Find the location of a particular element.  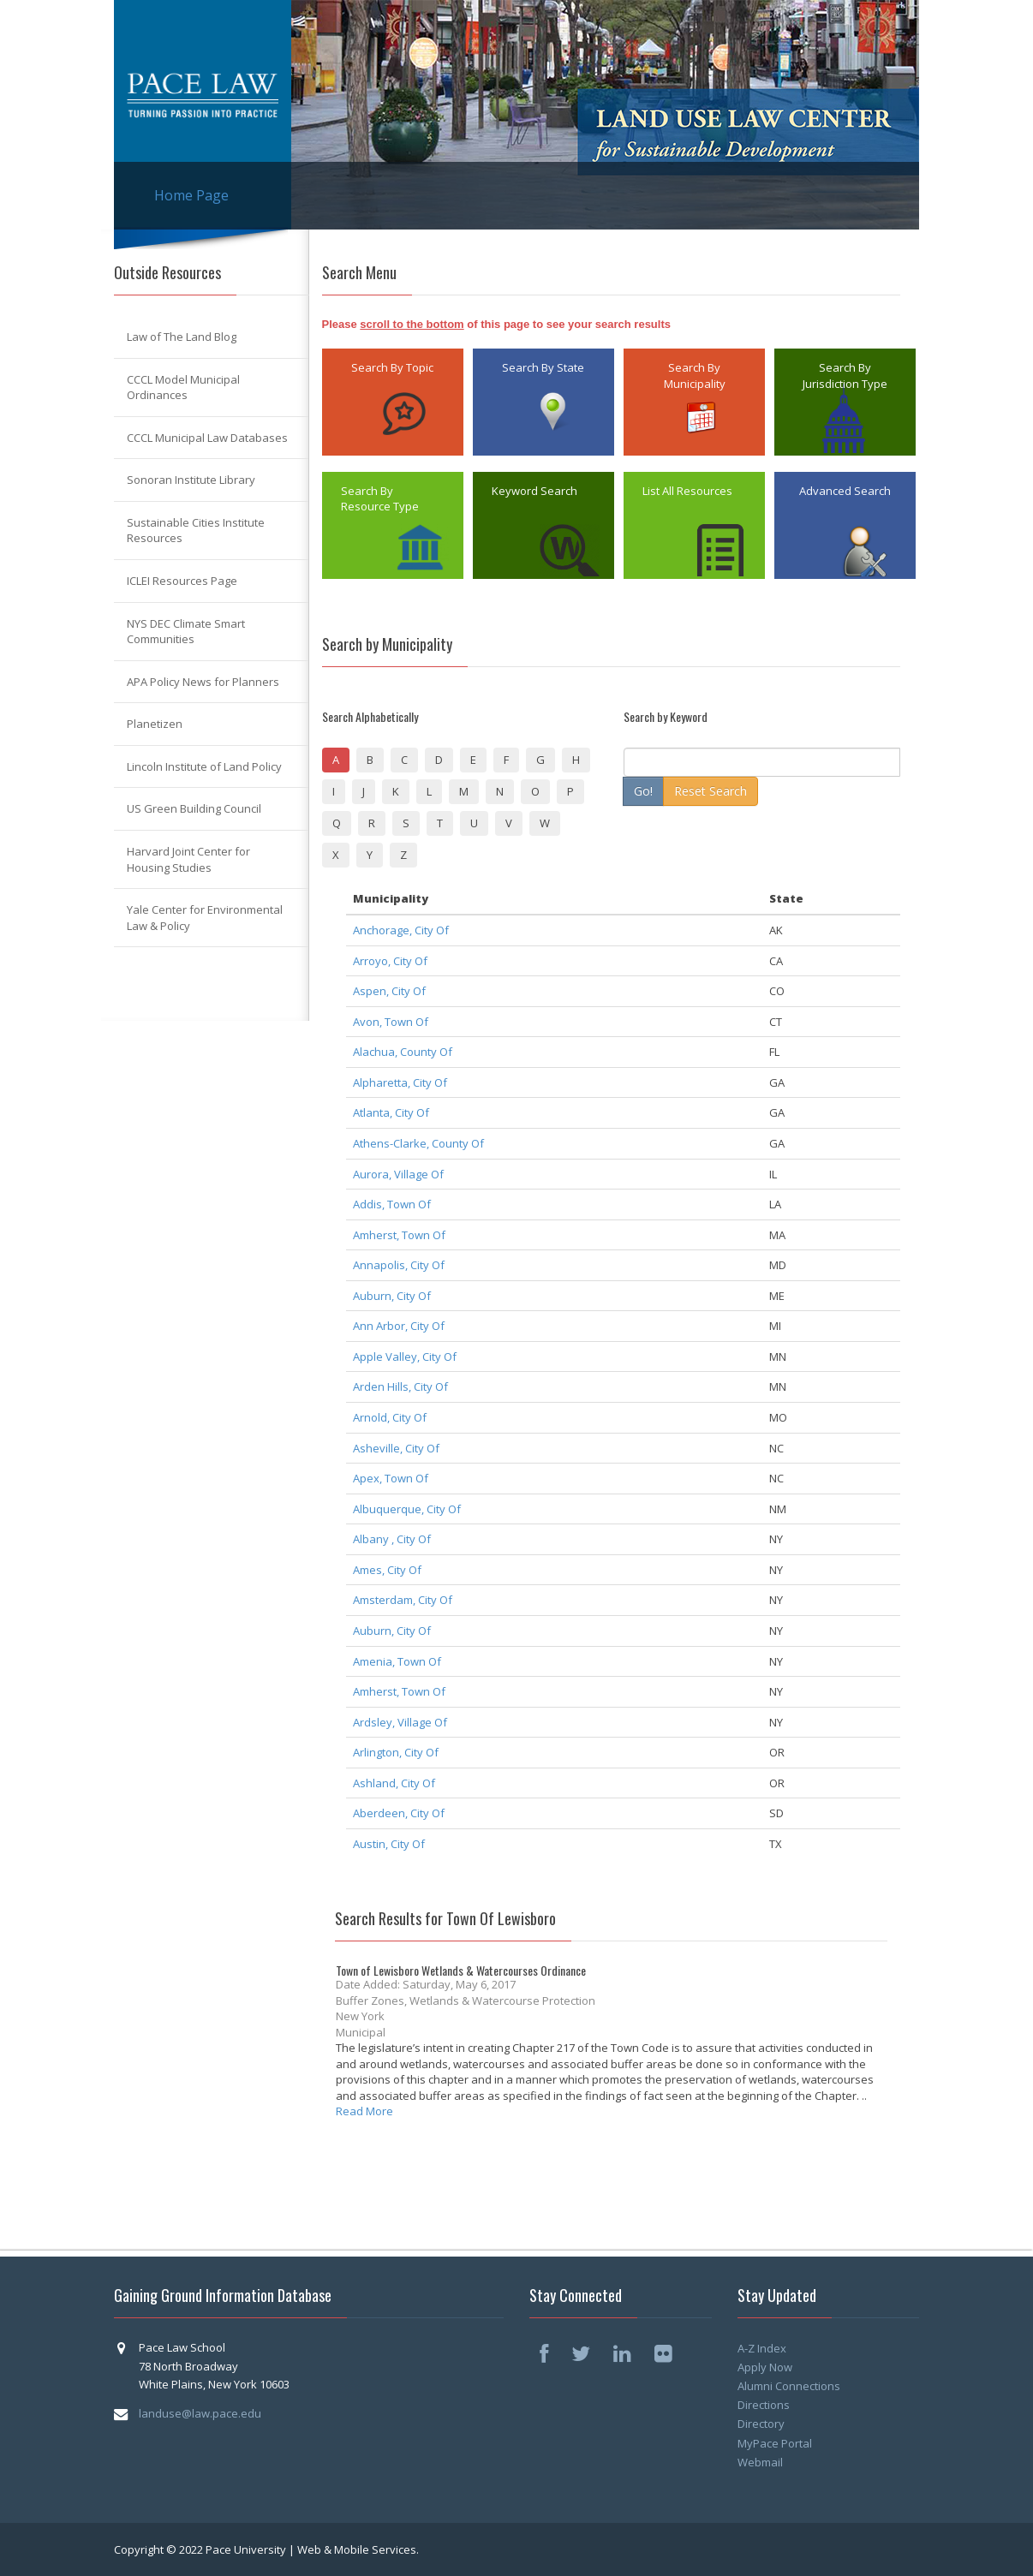

Go! is located at coordinates (643, 791).